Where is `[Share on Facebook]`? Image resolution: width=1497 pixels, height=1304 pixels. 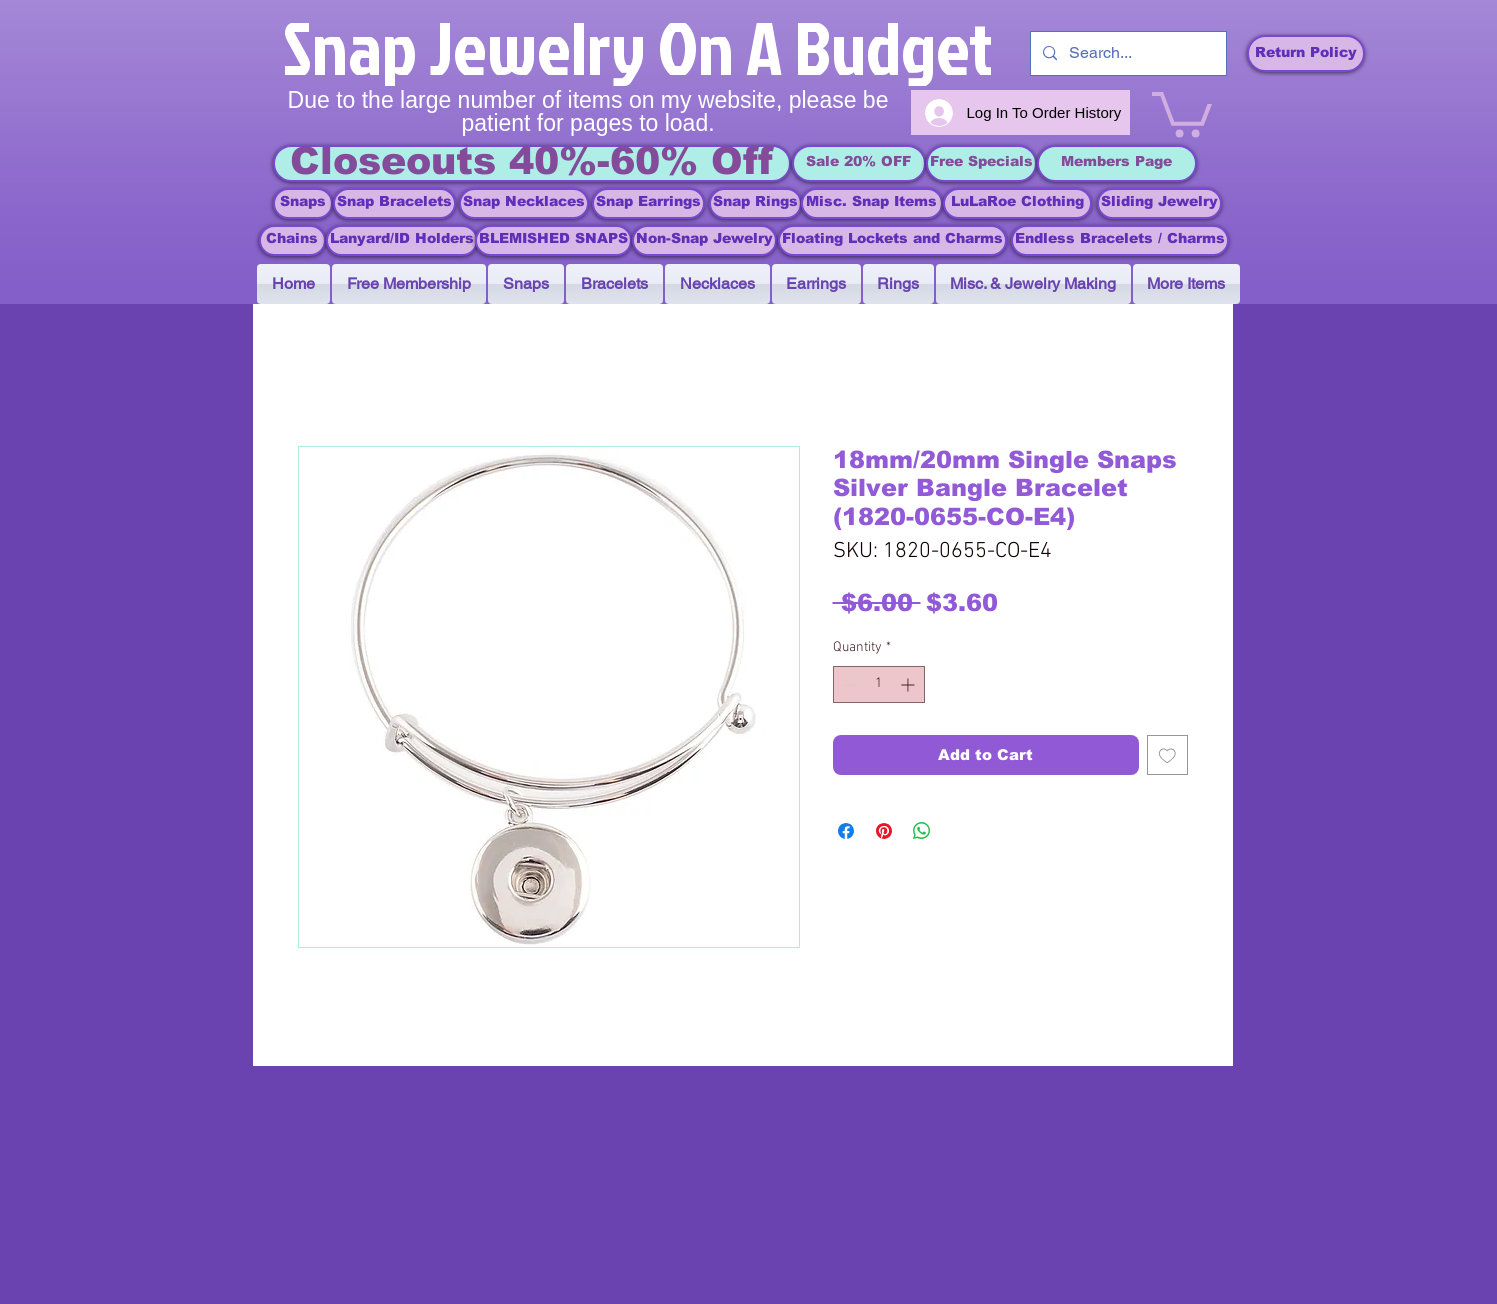 [Share on Facebook] is located at coordinates (846, 831).